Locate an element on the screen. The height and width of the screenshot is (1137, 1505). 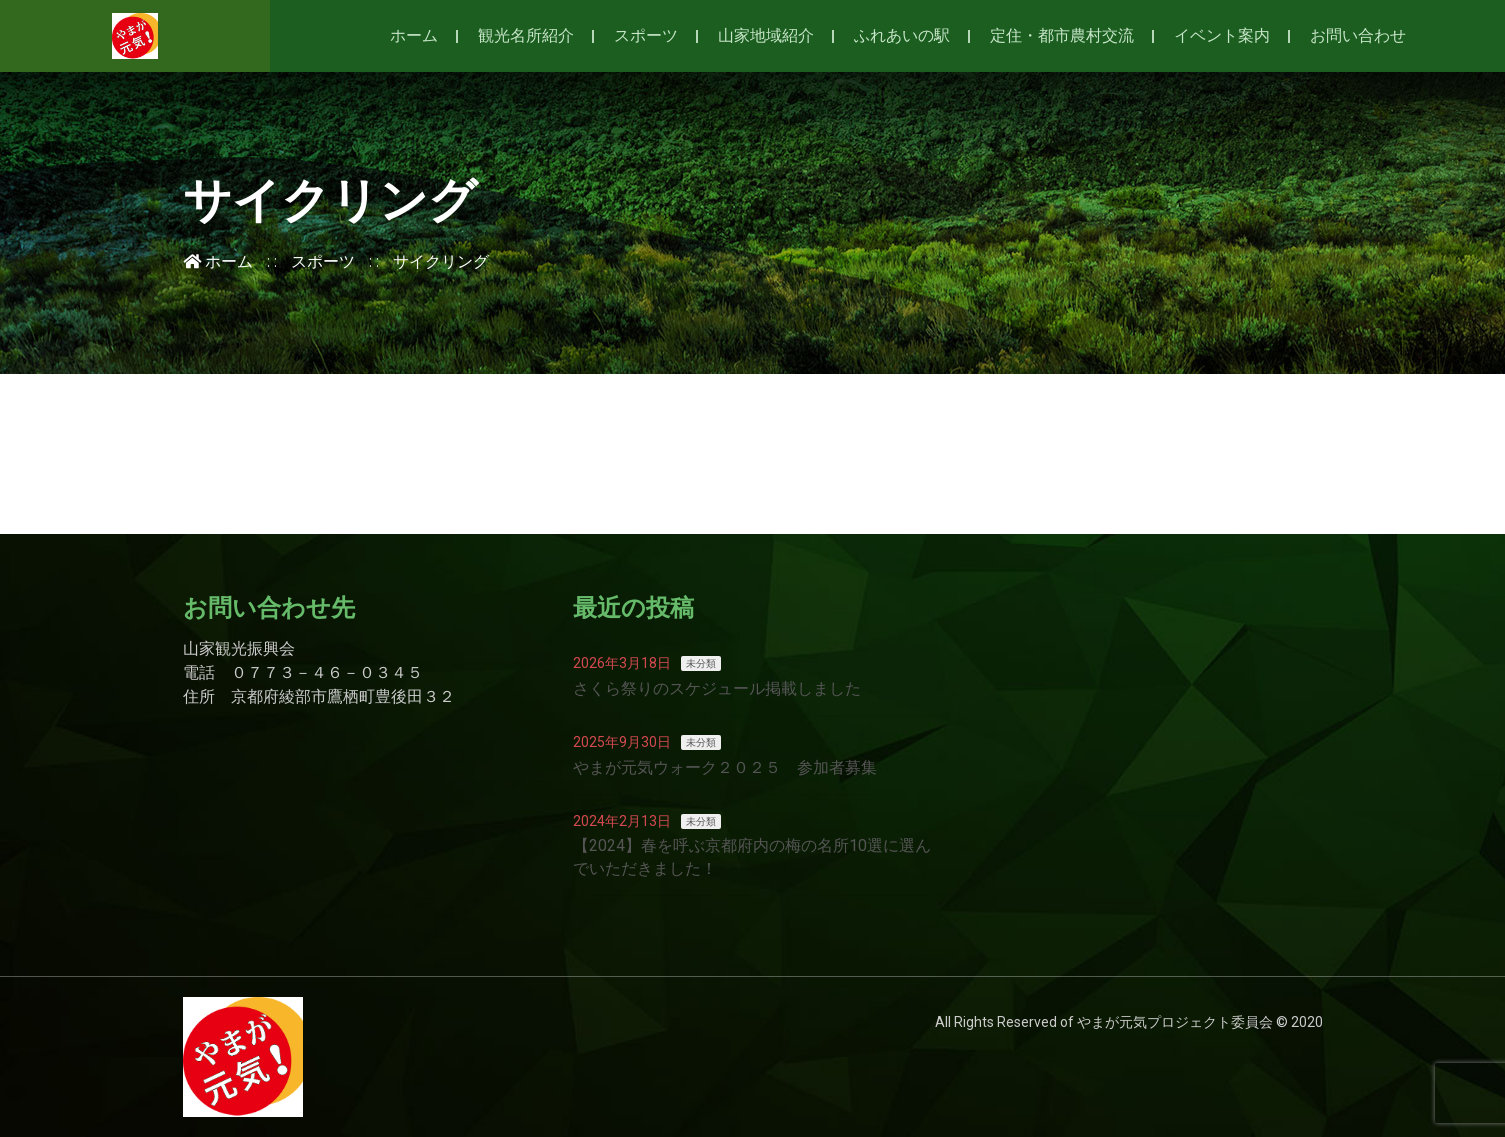
未分類 is located at coordinates (701, 663).